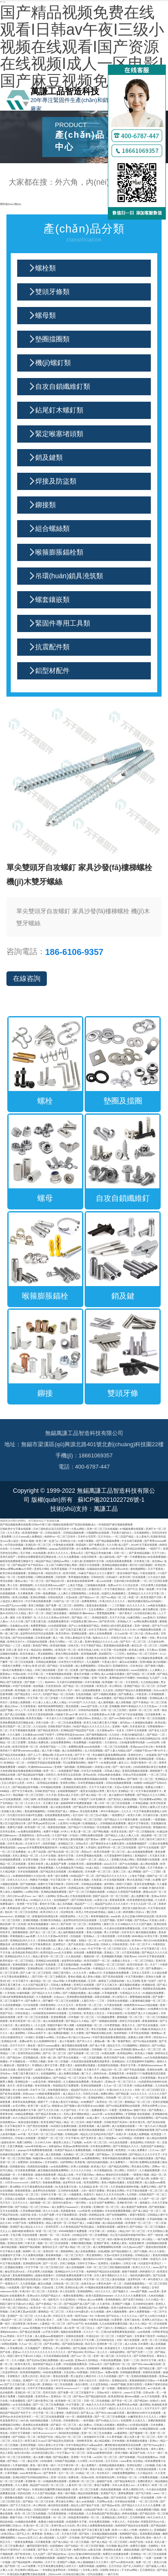 The height and width of the screenshot is (2576, 168). I want to click on 闷骚老干部cao个爽 91中文, so click(71, 1714).